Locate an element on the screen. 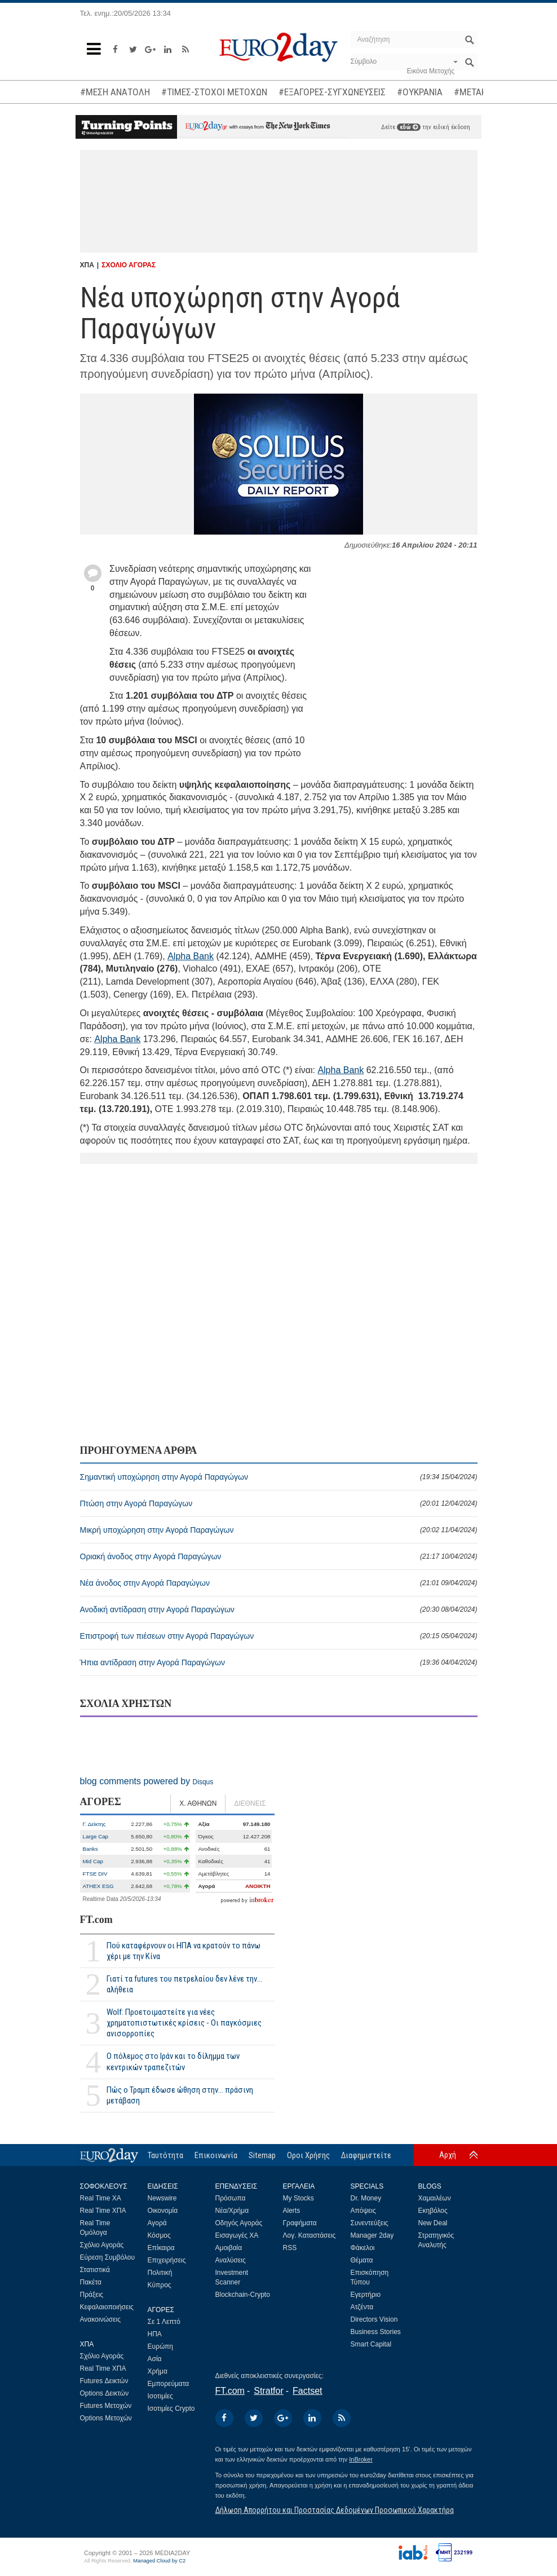  Alerts is located at coordinates (291, 2211).